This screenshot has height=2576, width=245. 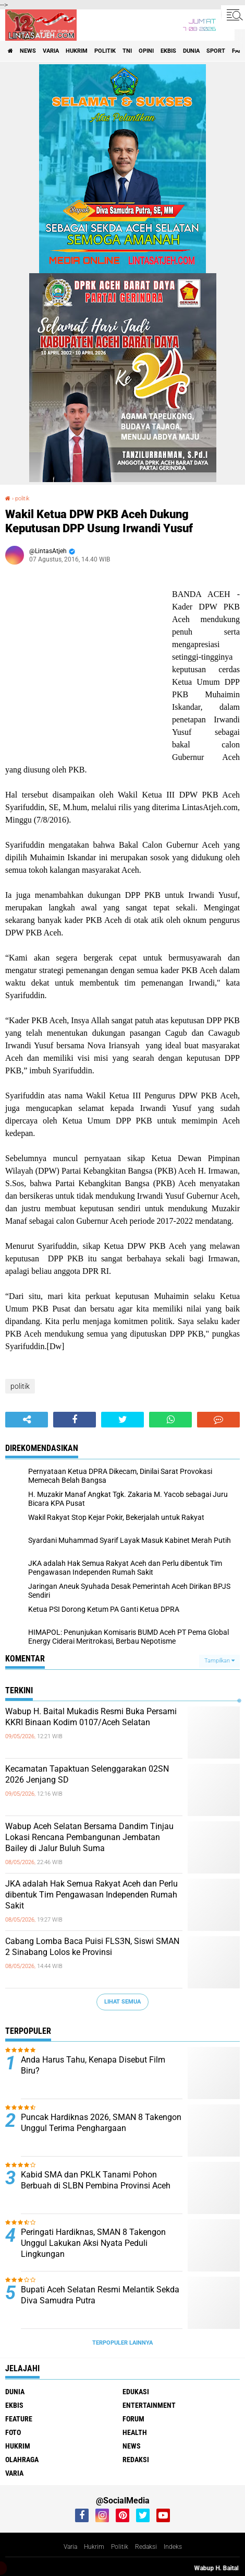 I want to click on Hukrim, so click(x=94, y=2546).